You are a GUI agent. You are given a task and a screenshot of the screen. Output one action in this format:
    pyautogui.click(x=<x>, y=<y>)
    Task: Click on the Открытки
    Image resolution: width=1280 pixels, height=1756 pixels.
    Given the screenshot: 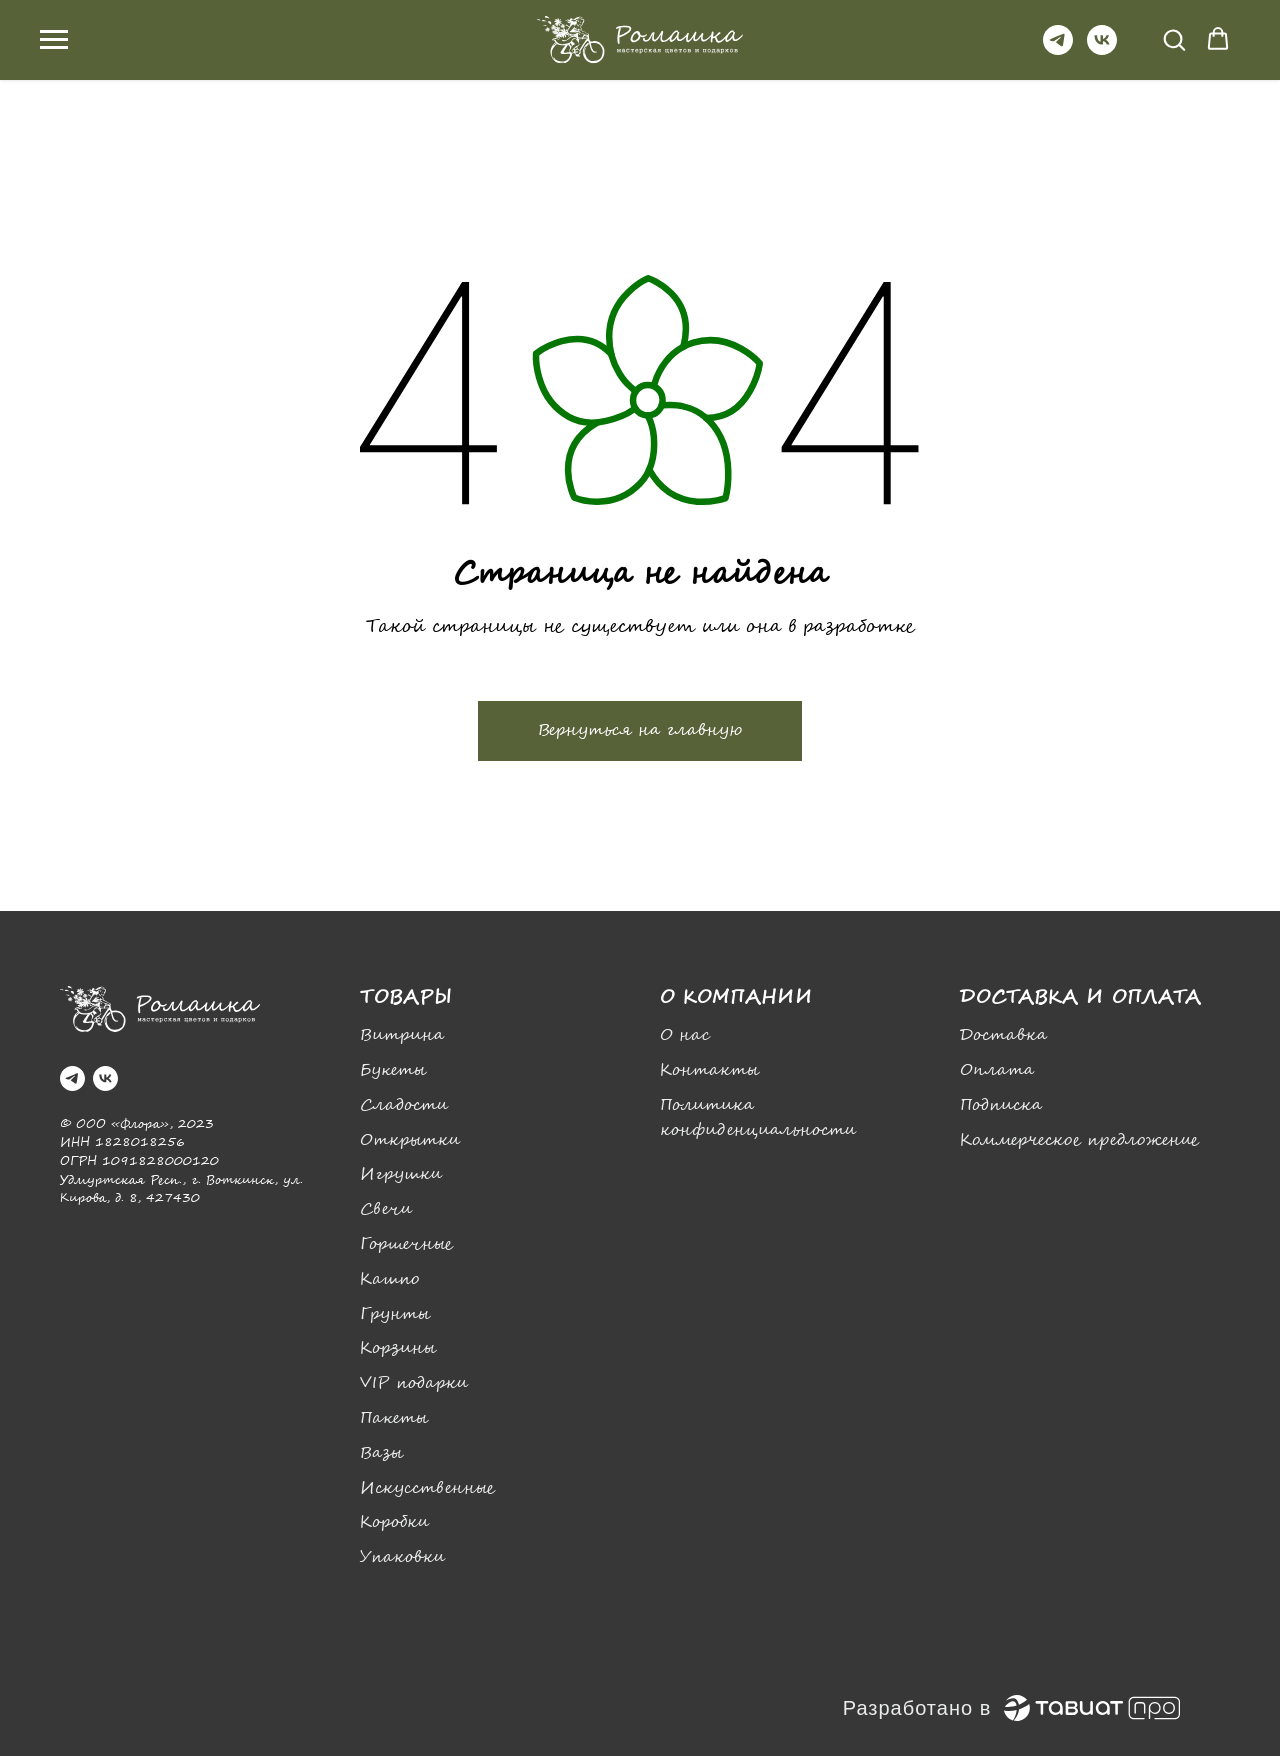 What is the action you would take?
    pyautogui.click(x=410, y=1140)
    